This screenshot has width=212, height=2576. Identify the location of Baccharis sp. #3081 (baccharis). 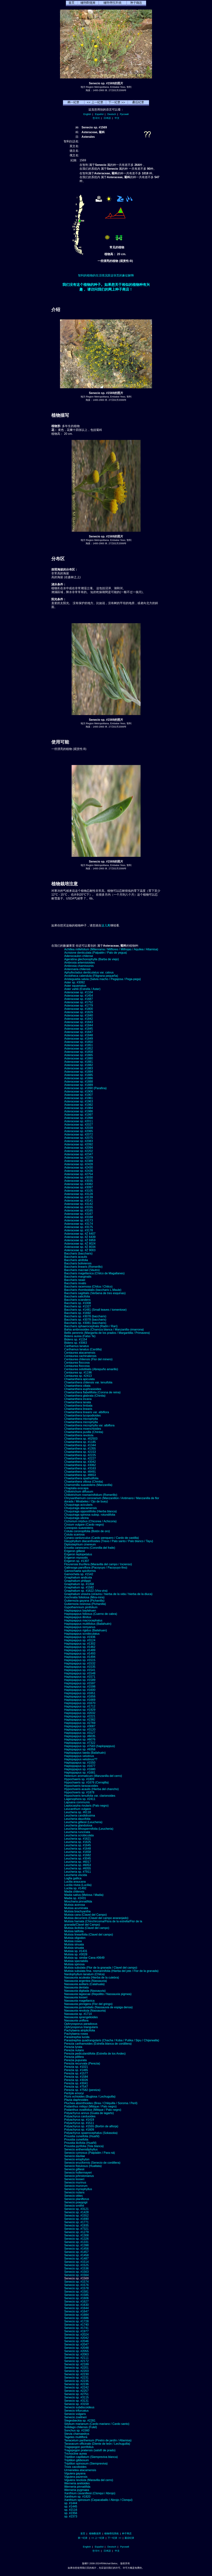
(85, 1322).